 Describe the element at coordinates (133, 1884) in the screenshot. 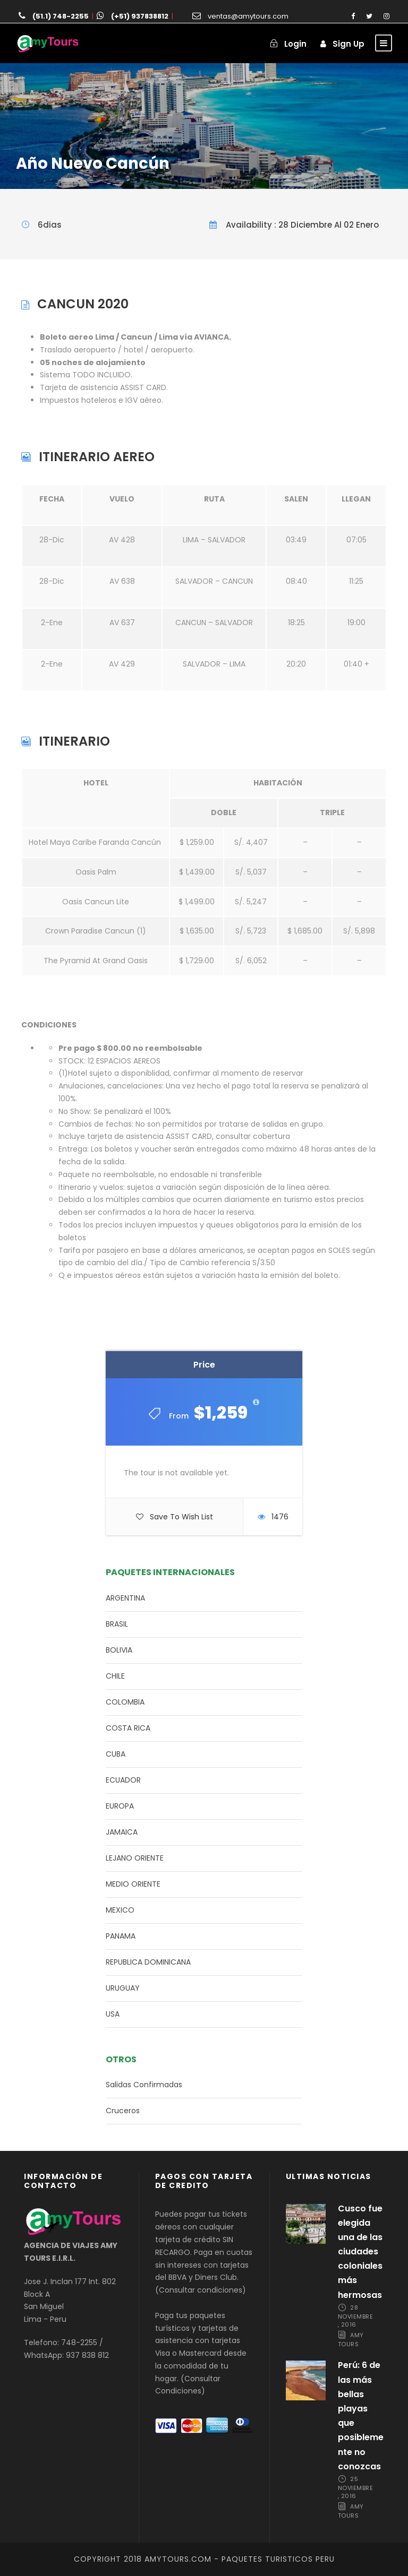

I see `MEDIO ORIENTE` at that location.